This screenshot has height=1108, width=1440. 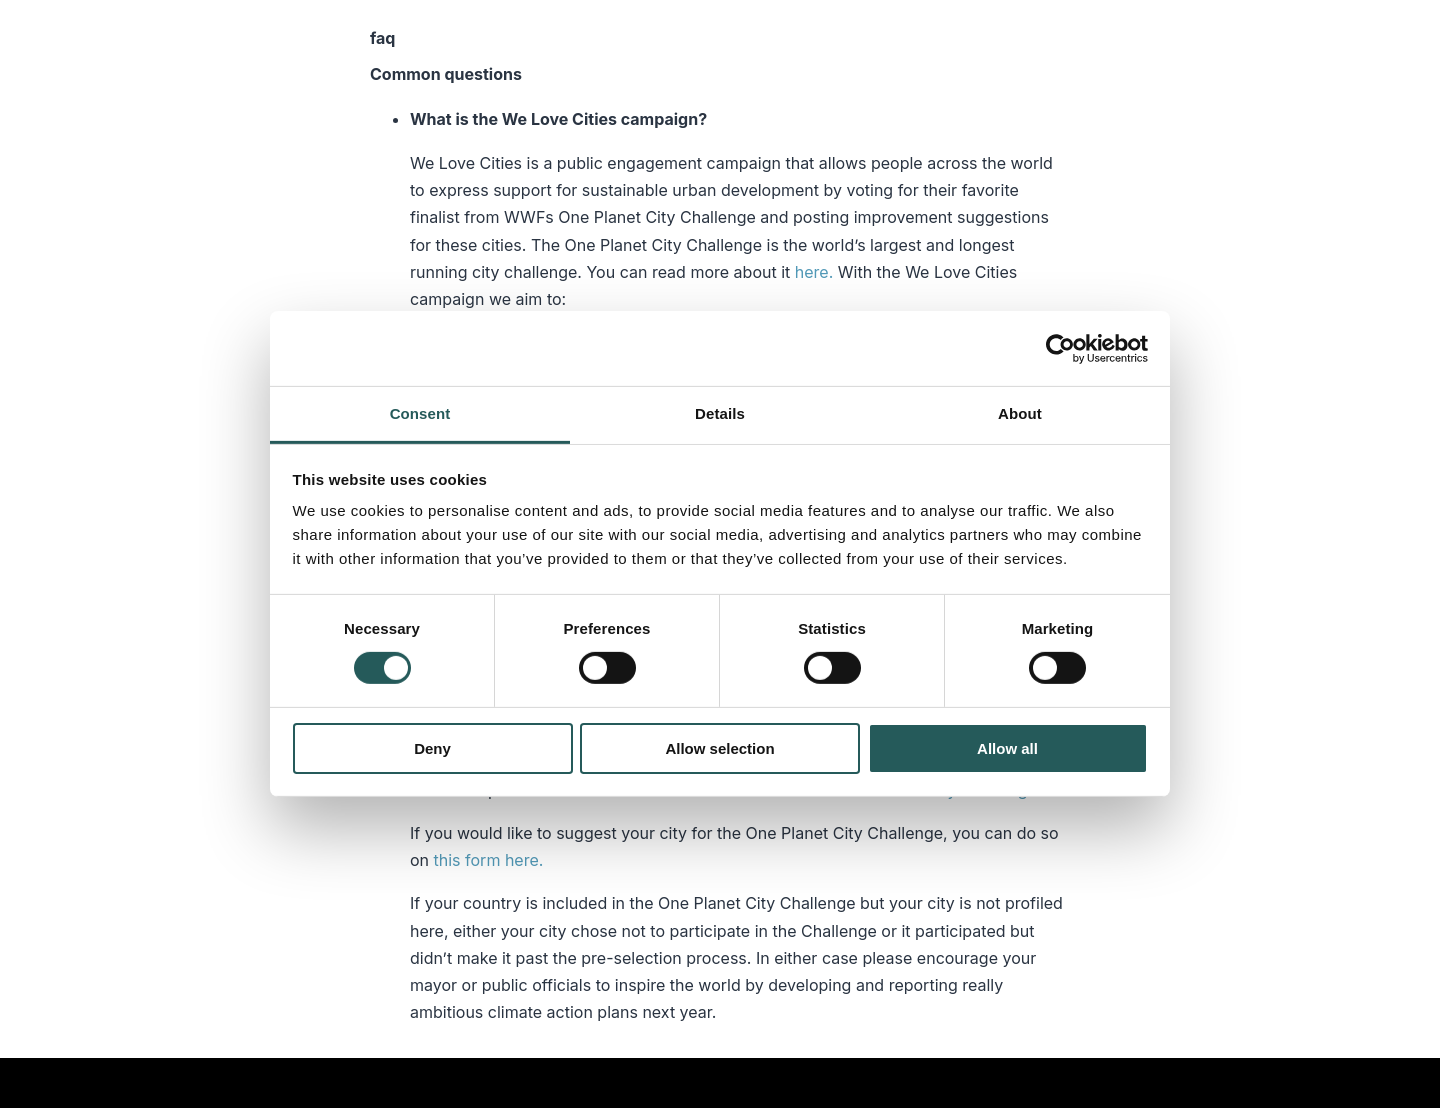 I want to click on Deny, so click(x=432, y=748).